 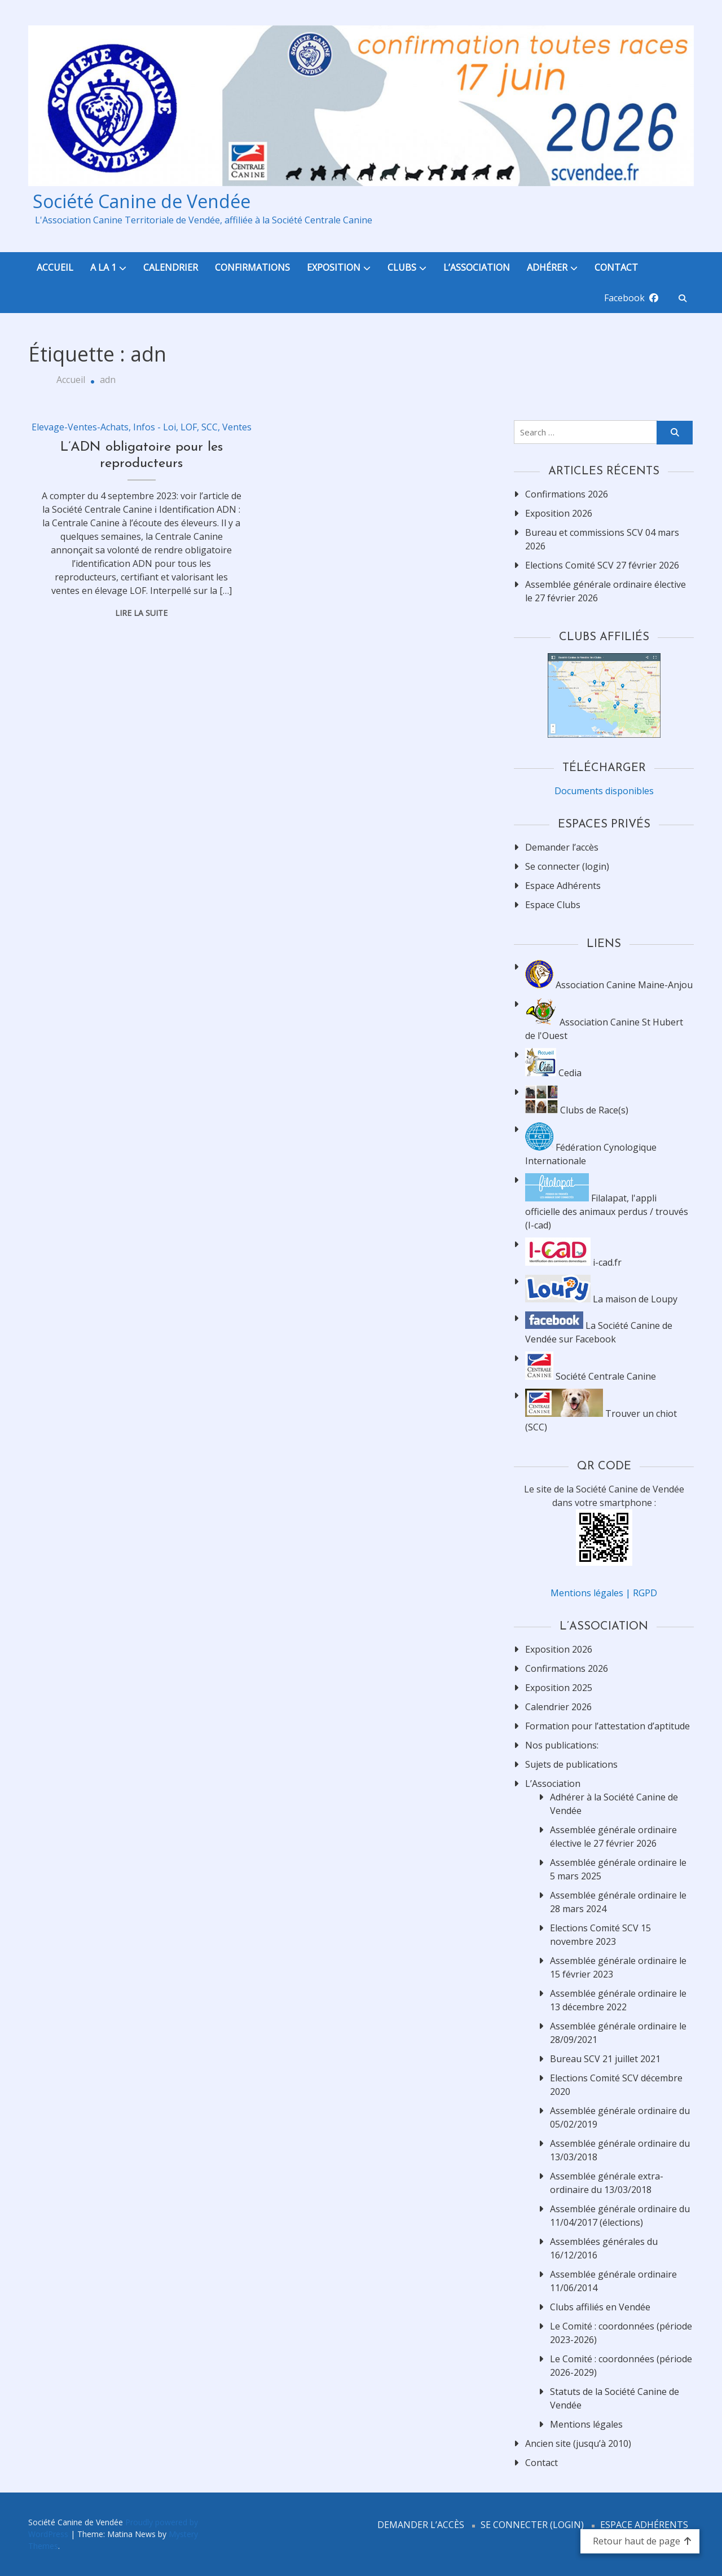 I want to click on Nos publications:, so click(x=561, y=1745).